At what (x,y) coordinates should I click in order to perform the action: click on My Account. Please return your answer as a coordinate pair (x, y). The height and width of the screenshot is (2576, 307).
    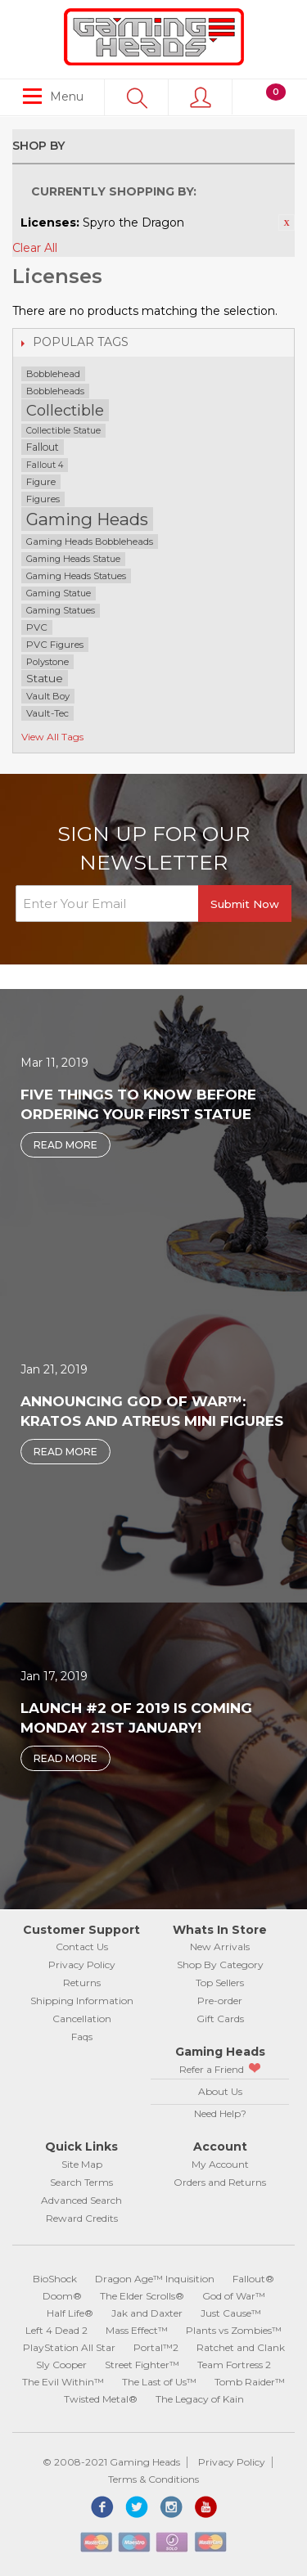
    Looking at the image, I should click on (220, 2164).